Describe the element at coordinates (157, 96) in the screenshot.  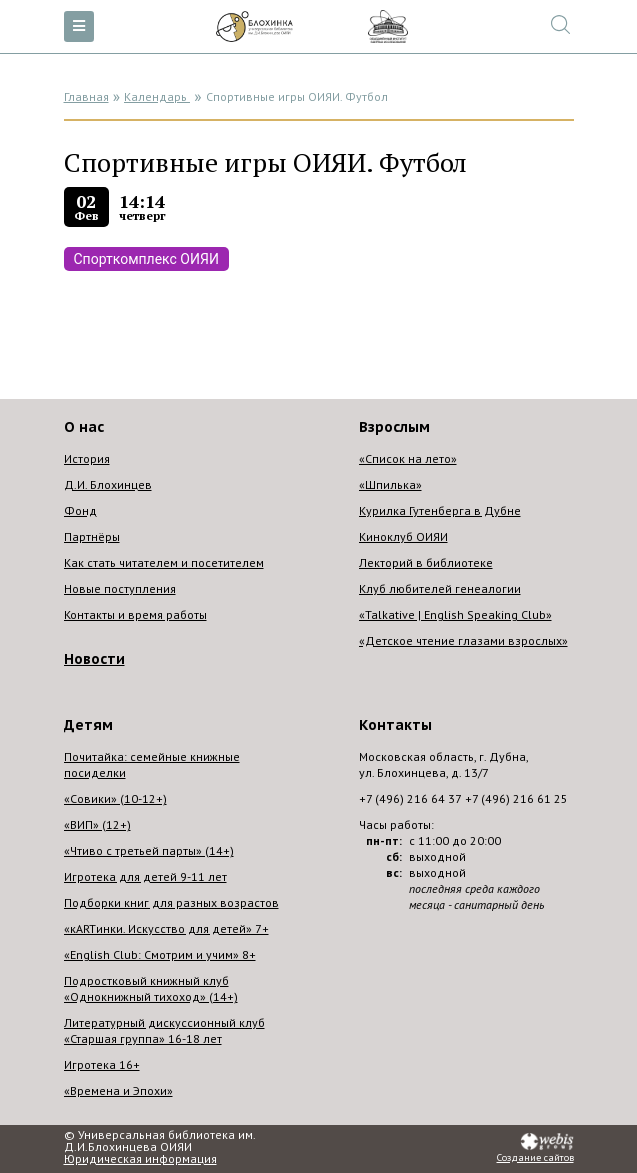
I see `Календарь` at that location.